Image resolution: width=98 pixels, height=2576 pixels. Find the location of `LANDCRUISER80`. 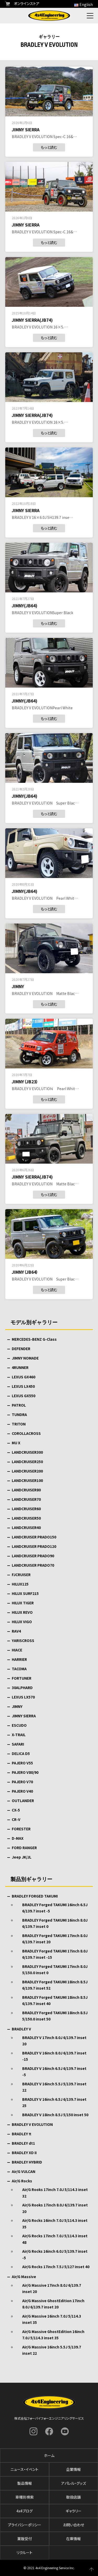

LANDCRUISER80 is located at coordinates (26, 1489).